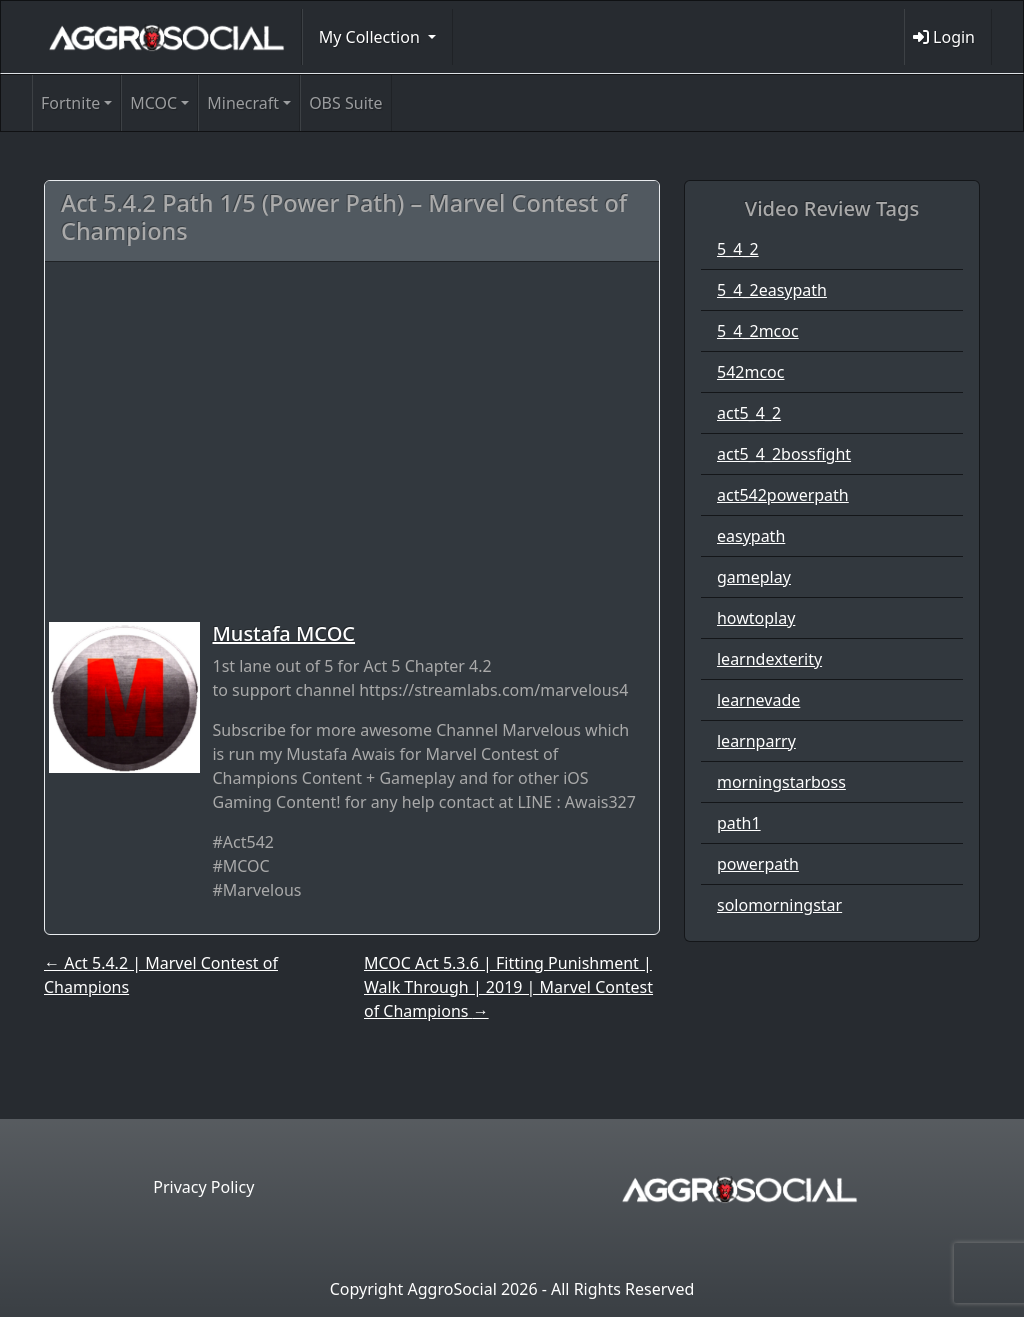 This screenshot has width=1024, height=1317. Describe the element at coordinates (739, 823) in the screenshot. I see `path1` at that location.